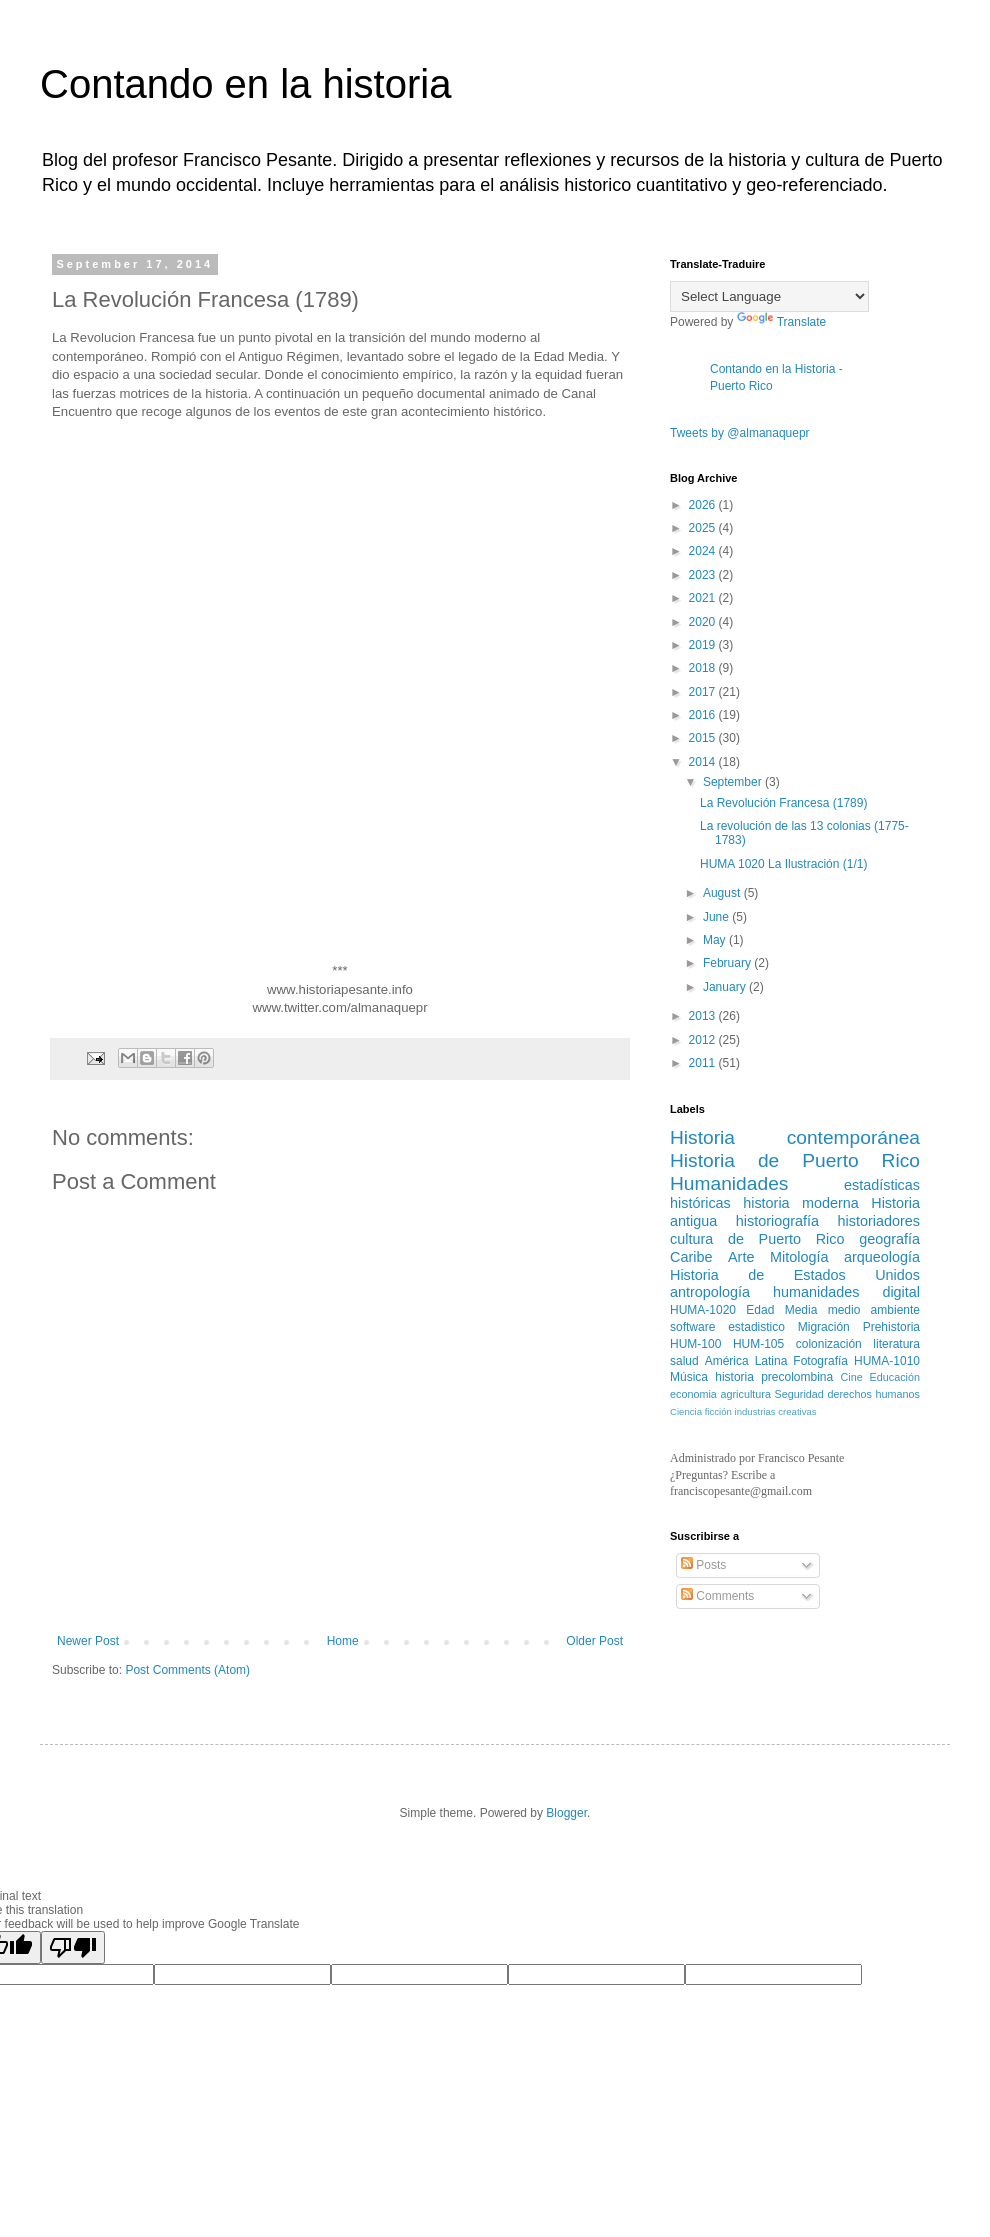 Image resolution: width=990 pixels, height=2237 pixels. What do you see at coordinates (795, 1160) in the screenshot?
I see `Historia de Puerto Rico` at bounding box center [795, 1160].